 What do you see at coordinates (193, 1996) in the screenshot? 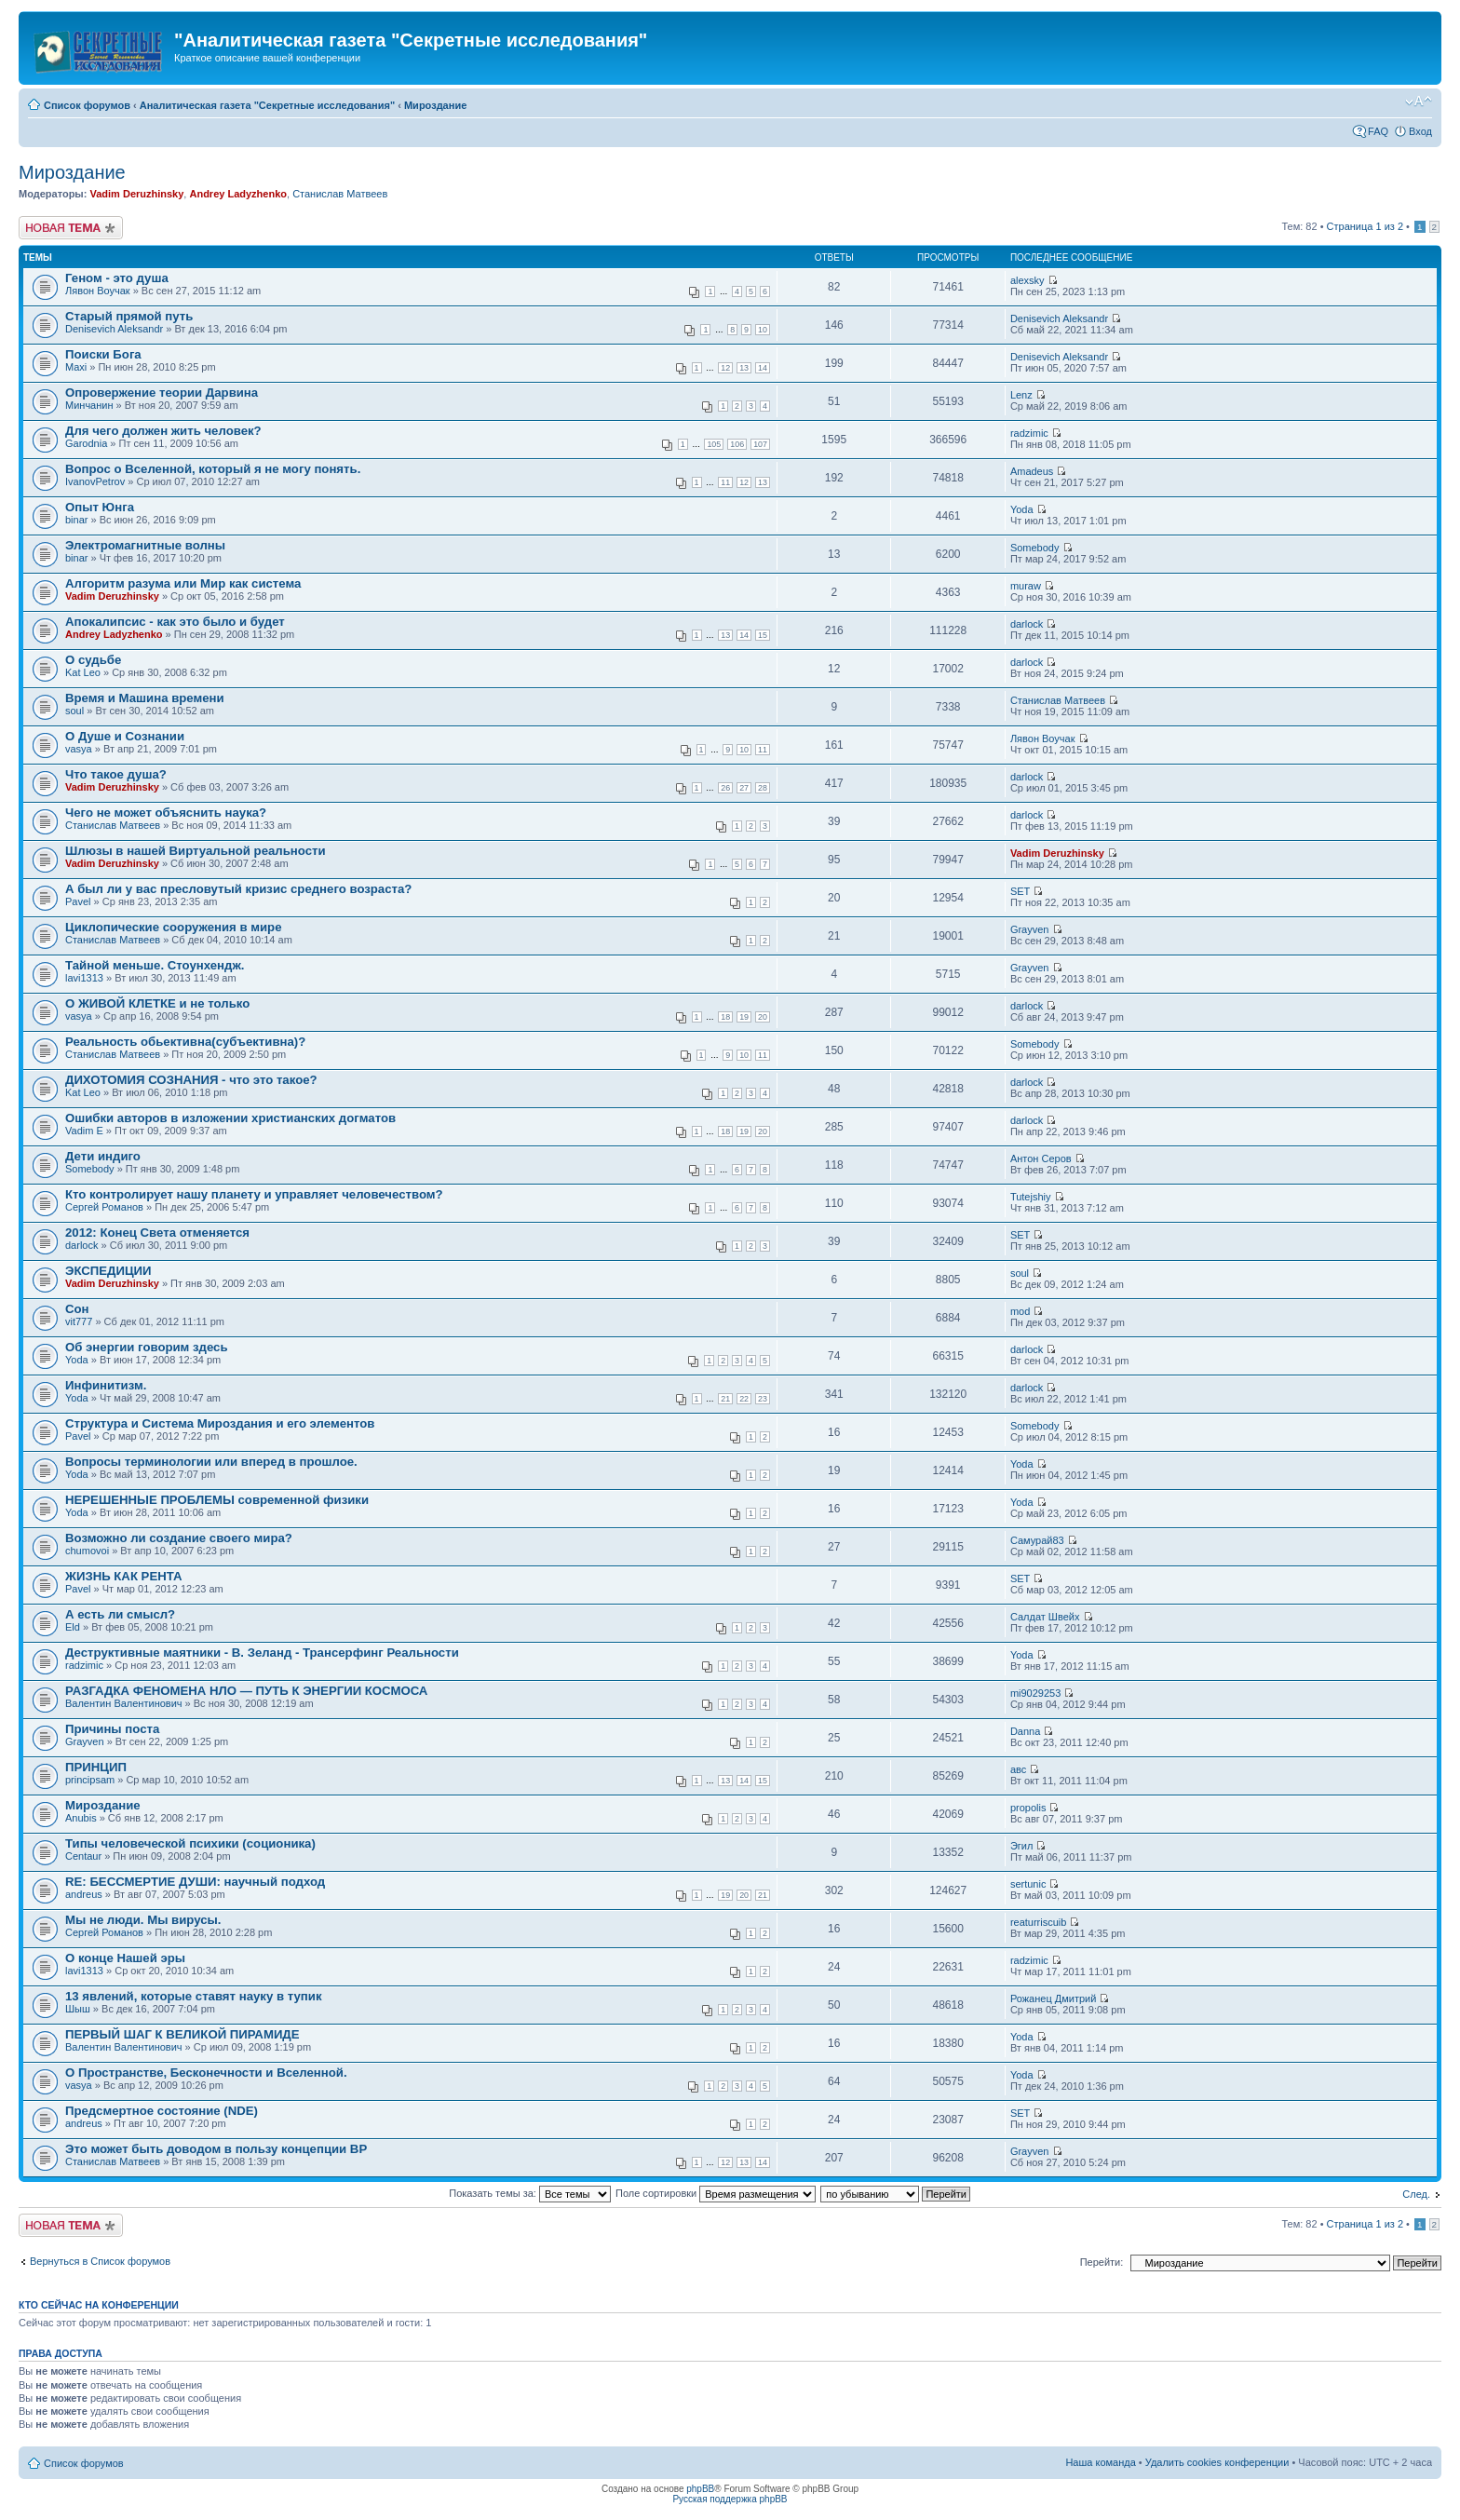
I see `13 явлений, которые ставят науку в тупик` at bounding box center [193, 1996].